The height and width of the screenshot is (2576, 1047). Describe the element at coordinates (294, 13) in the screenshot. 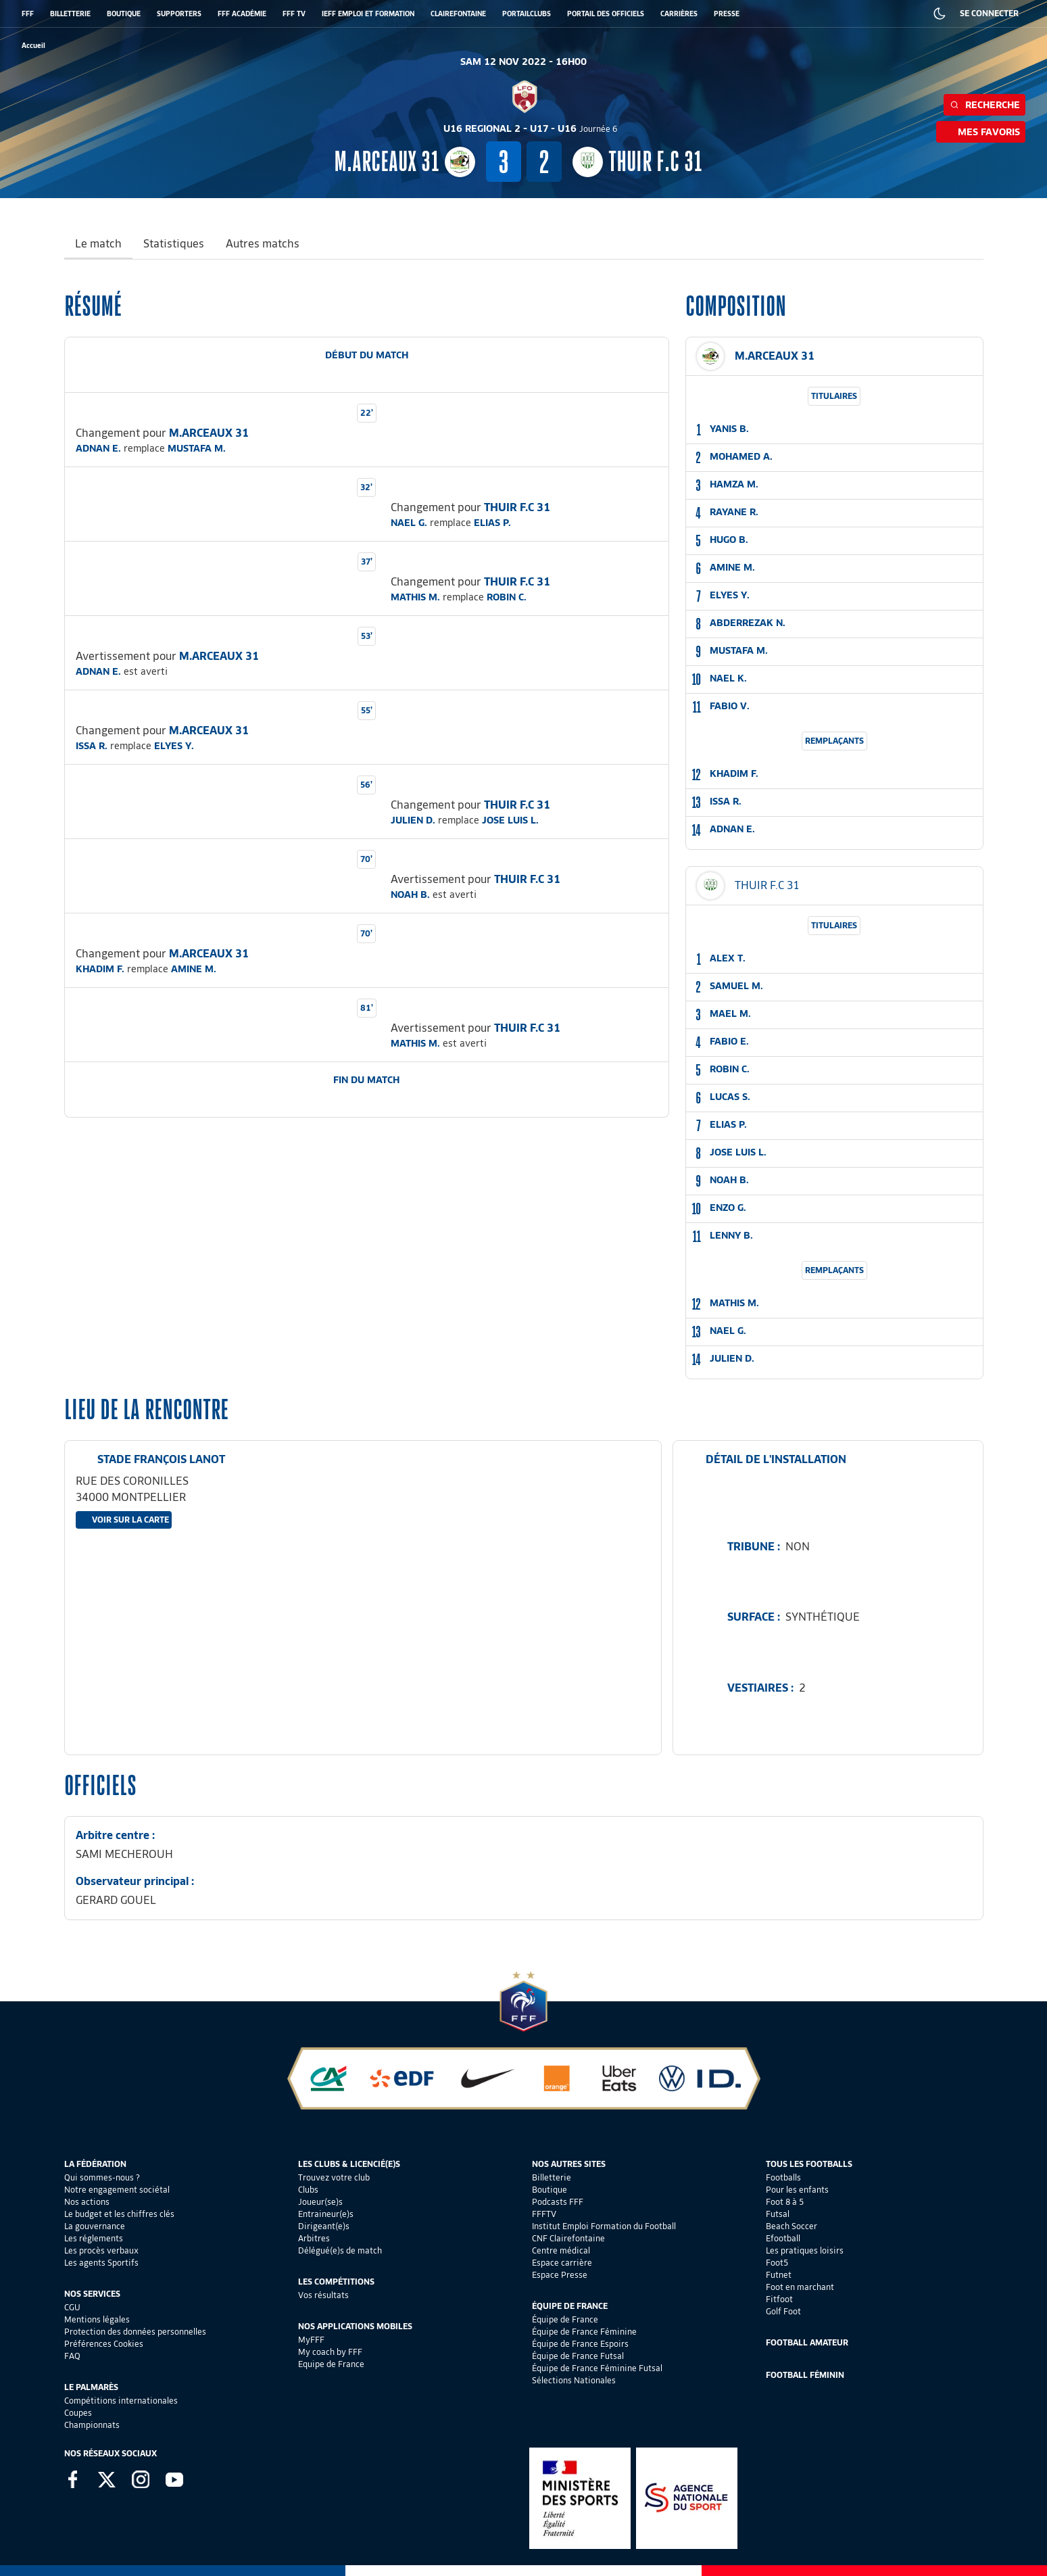

I see `FFF TV` at that location.